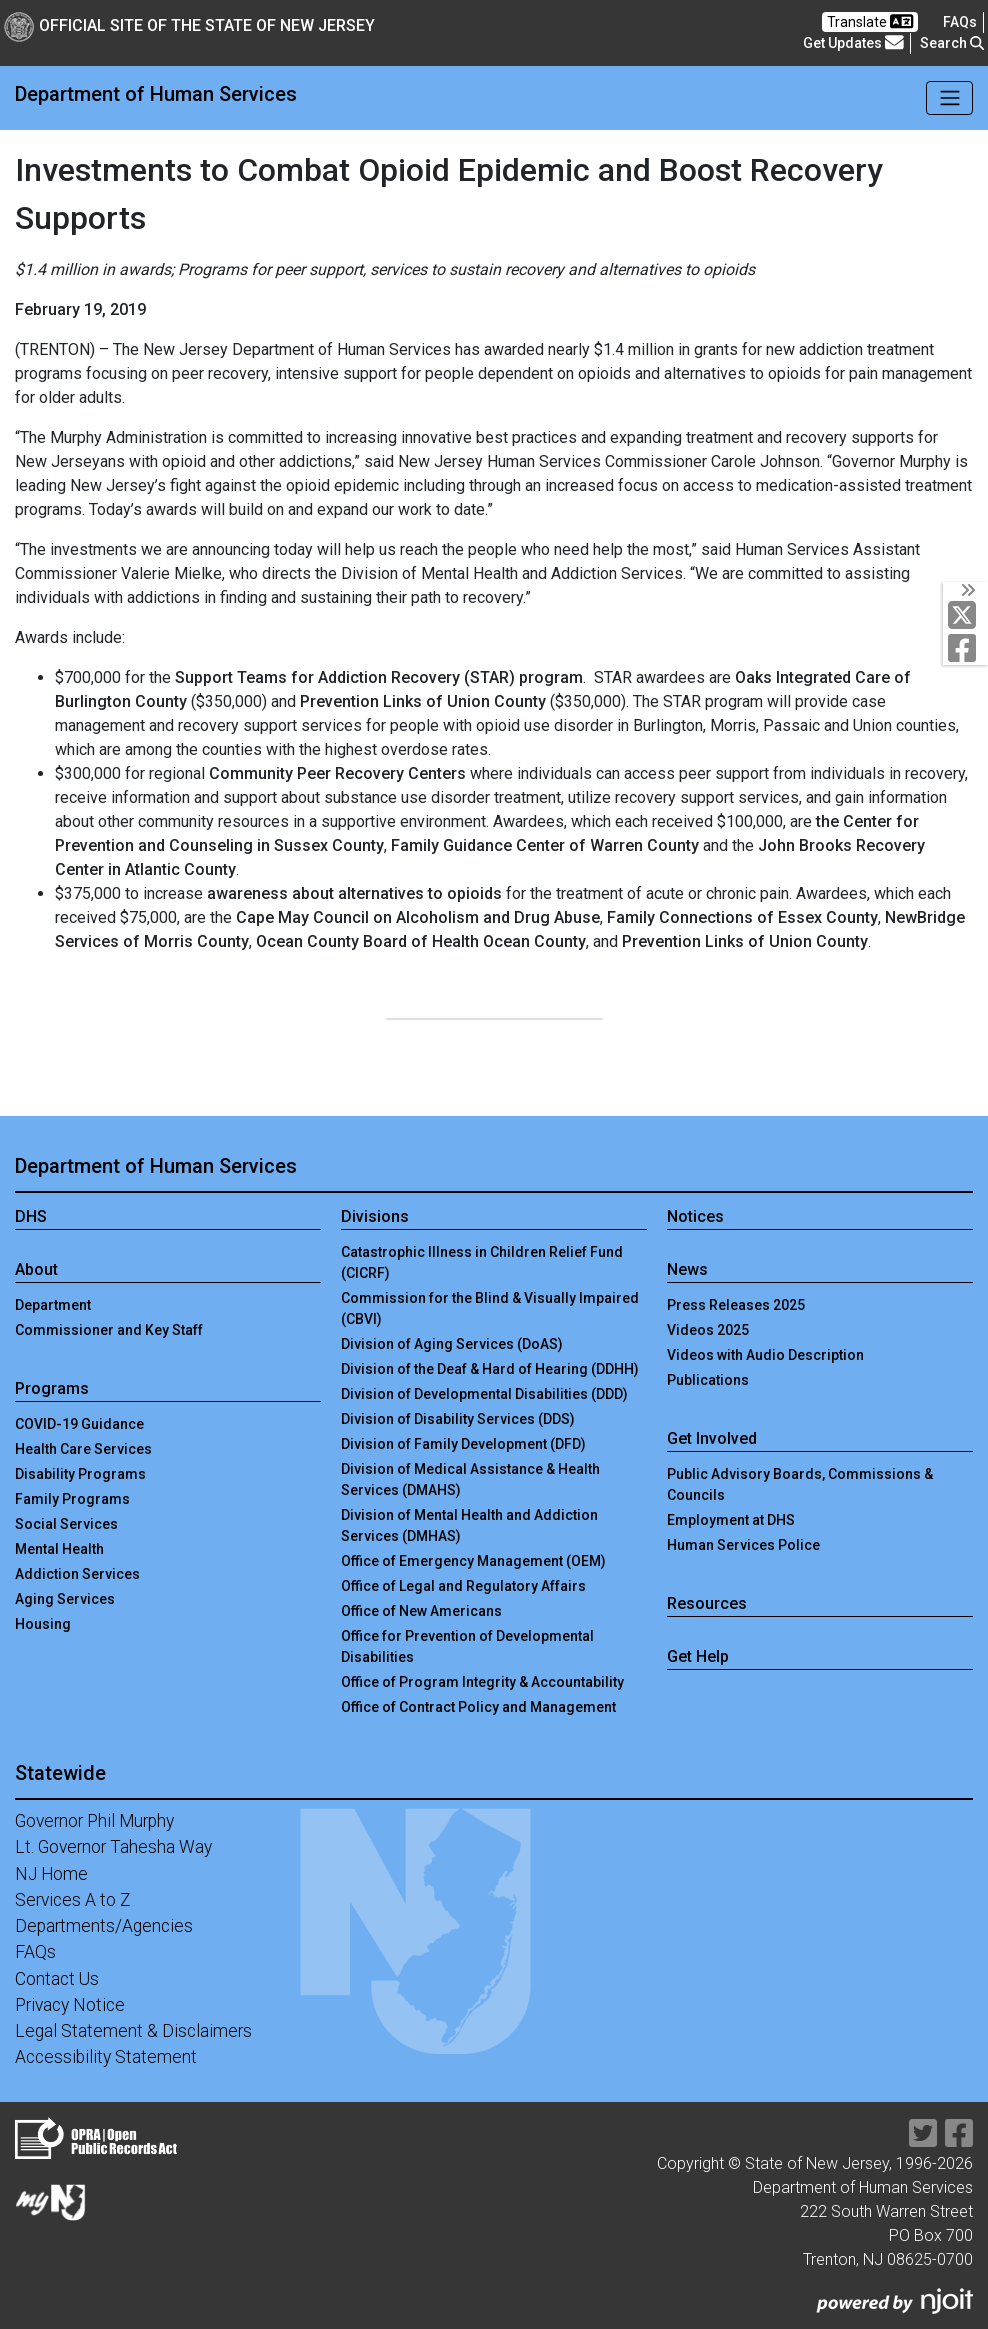  Describe the element at coordinates (482, 1682) in the screenshot. I see `Office of Program Integrity & Accountability` at that location.